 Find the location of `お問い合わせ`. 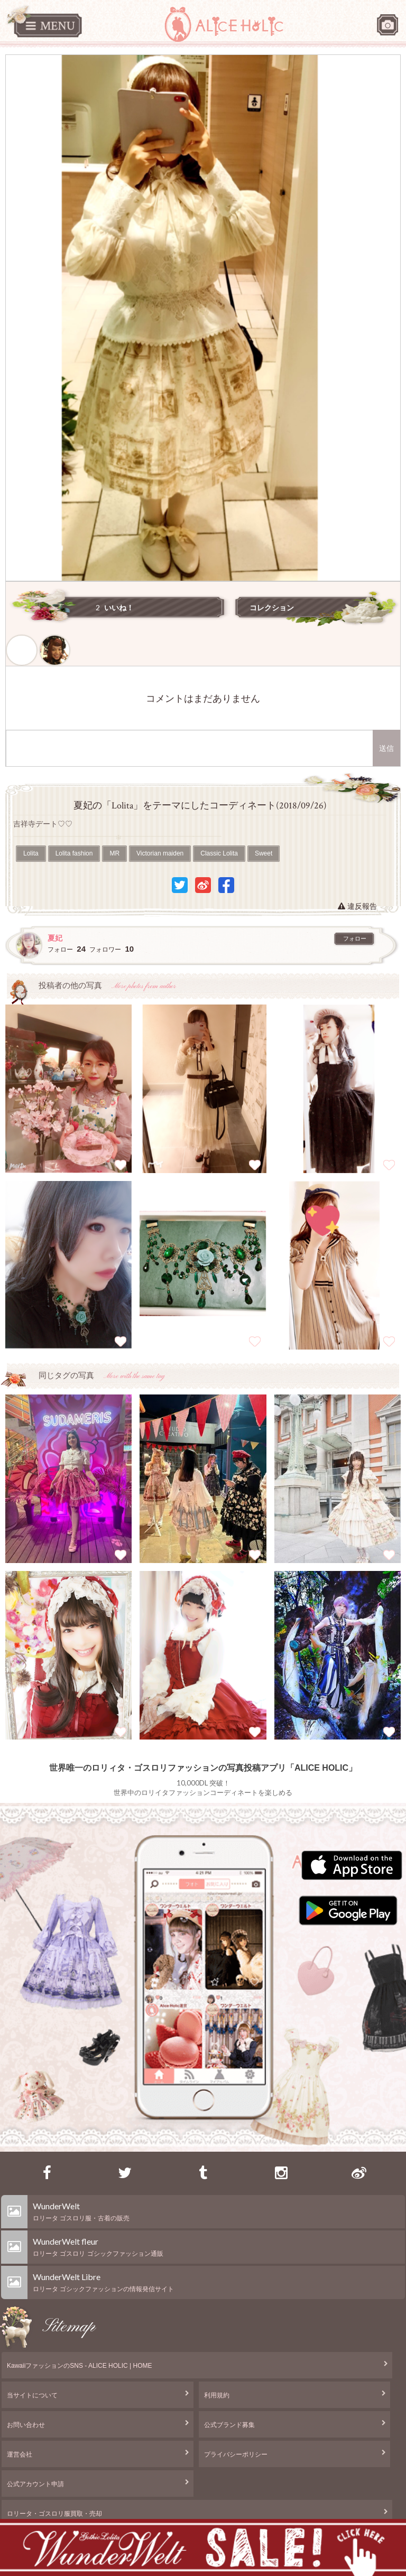

お問い合わせ is located at coordinates (26, 2425).